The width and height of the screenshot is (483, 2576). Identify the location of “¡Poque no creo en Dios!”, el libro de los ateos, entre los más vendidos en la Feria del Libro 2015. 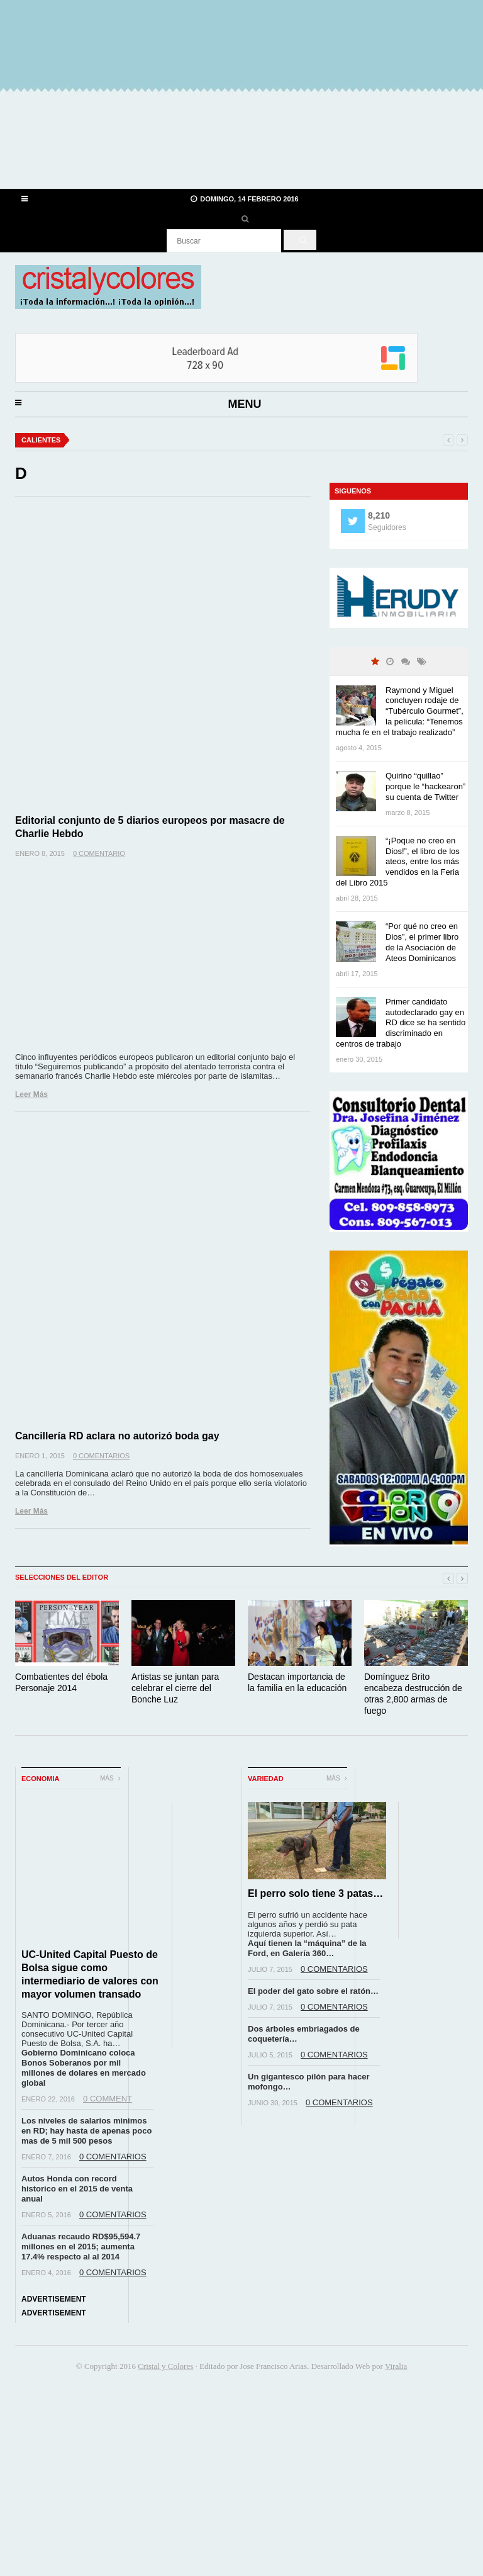
(398, 862).